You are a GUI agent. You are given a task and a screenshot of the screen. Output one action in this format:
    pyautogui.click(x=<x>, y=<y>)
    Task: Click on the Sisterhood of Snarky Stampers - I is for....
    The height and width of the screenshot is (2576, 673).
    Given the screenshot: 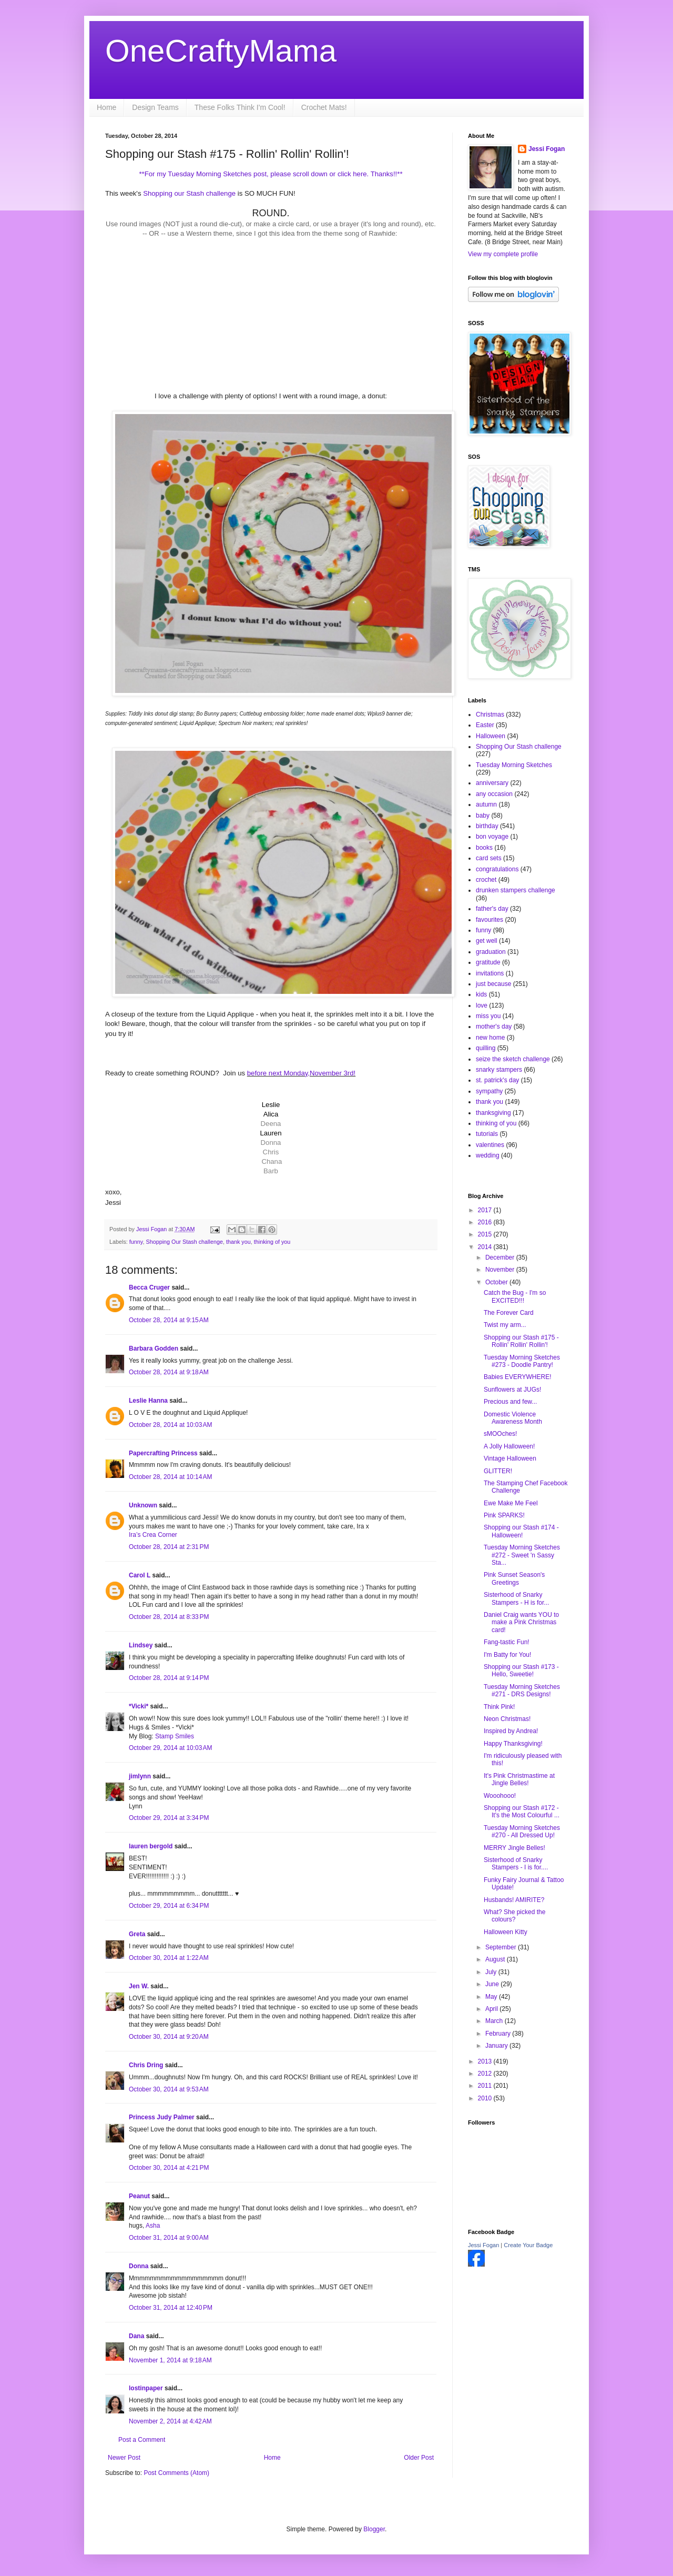 What is the action you would take?
    pyautogui.click(x=516, y=1863)
    